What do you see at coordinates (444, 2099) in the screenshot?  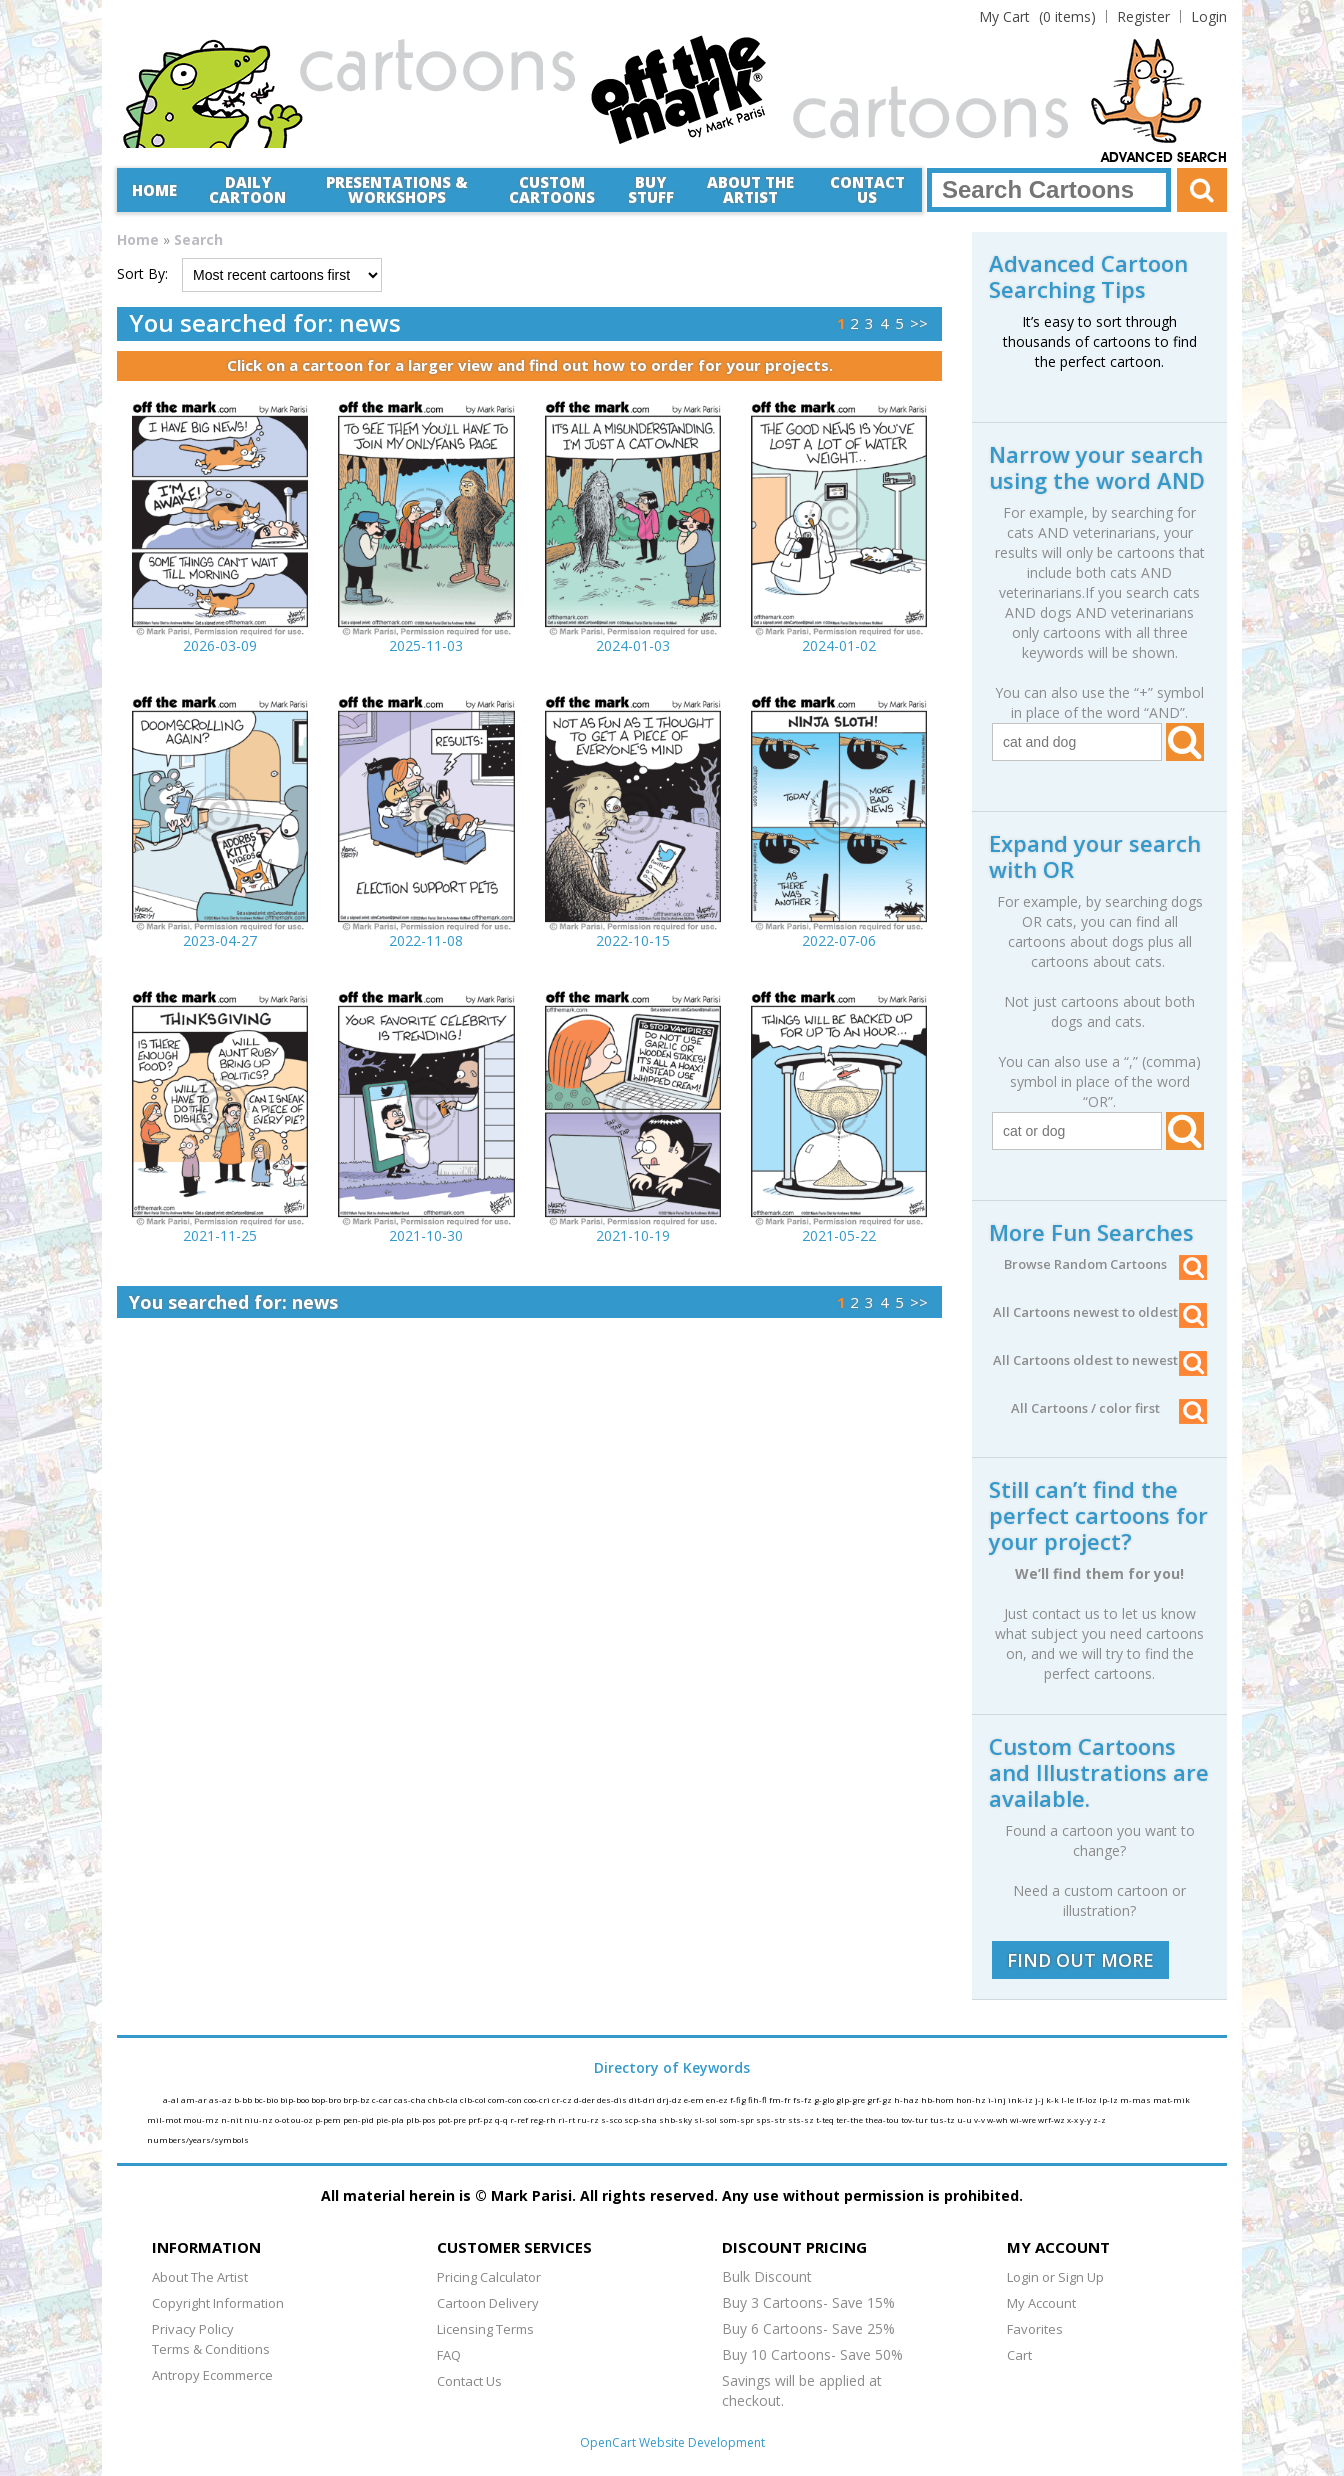 I see `chb-cla` at bounding box center [444, 2099].